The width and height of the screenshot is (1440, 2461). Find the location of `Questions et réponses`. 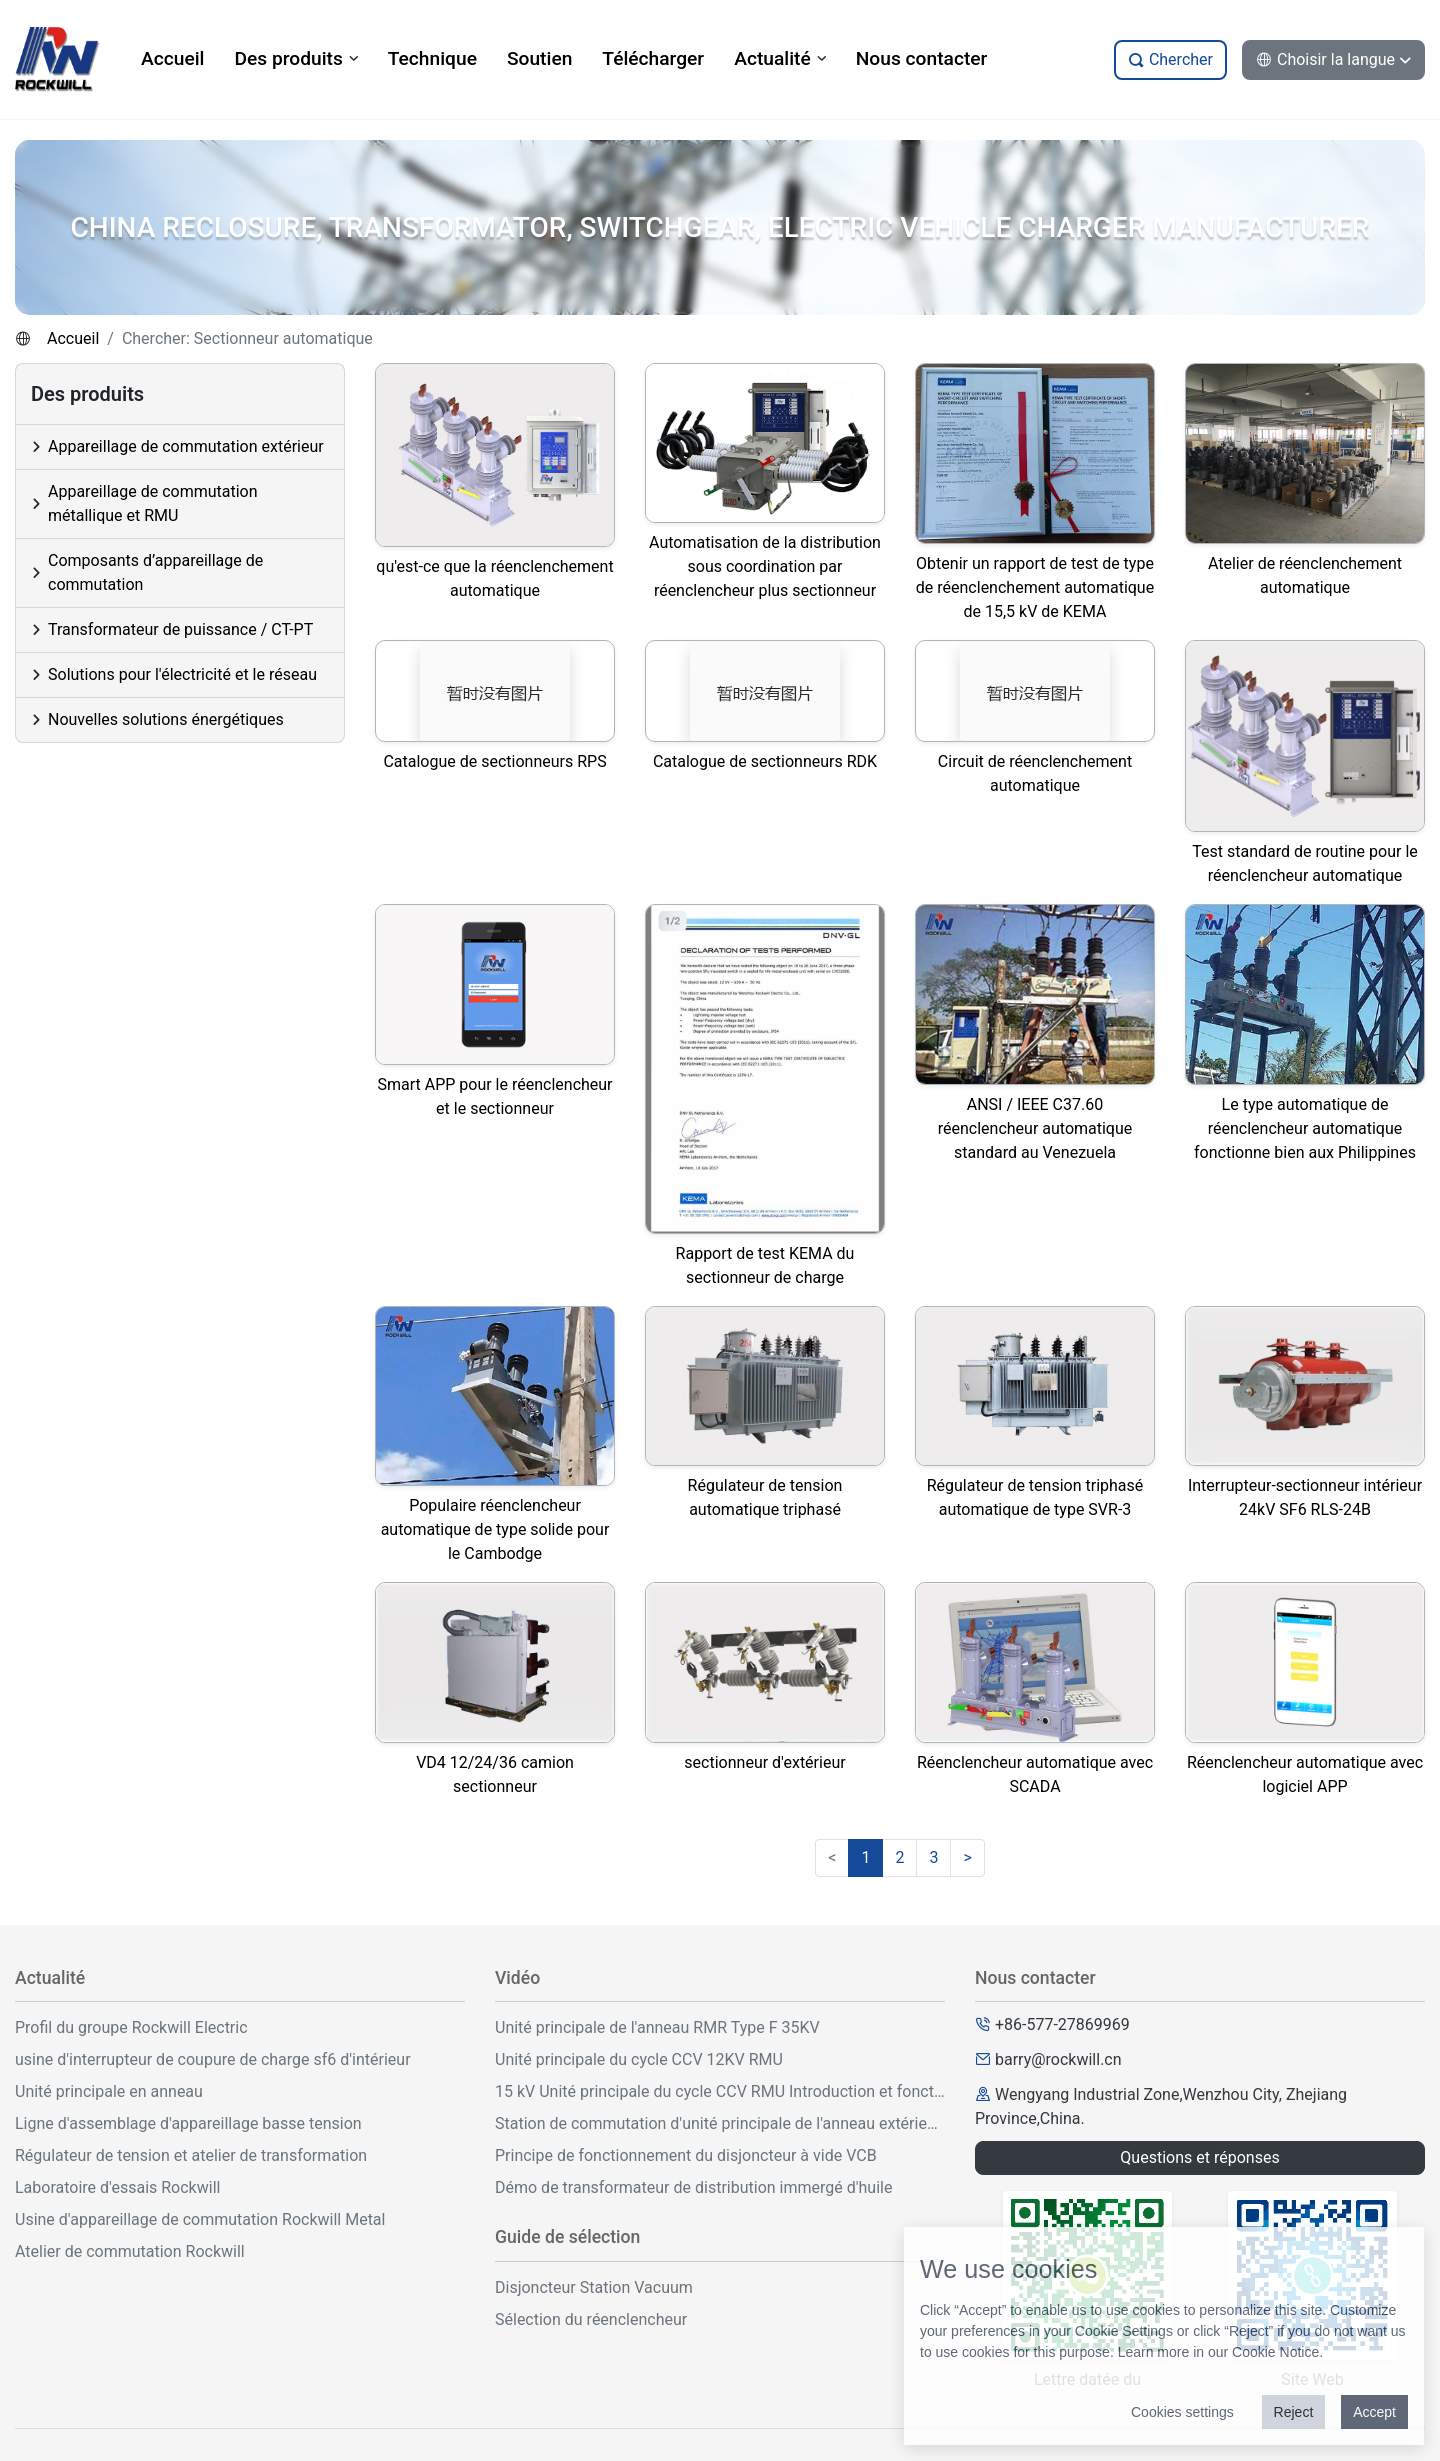

Questions et réponses is located at coordinates (1199, 2157).